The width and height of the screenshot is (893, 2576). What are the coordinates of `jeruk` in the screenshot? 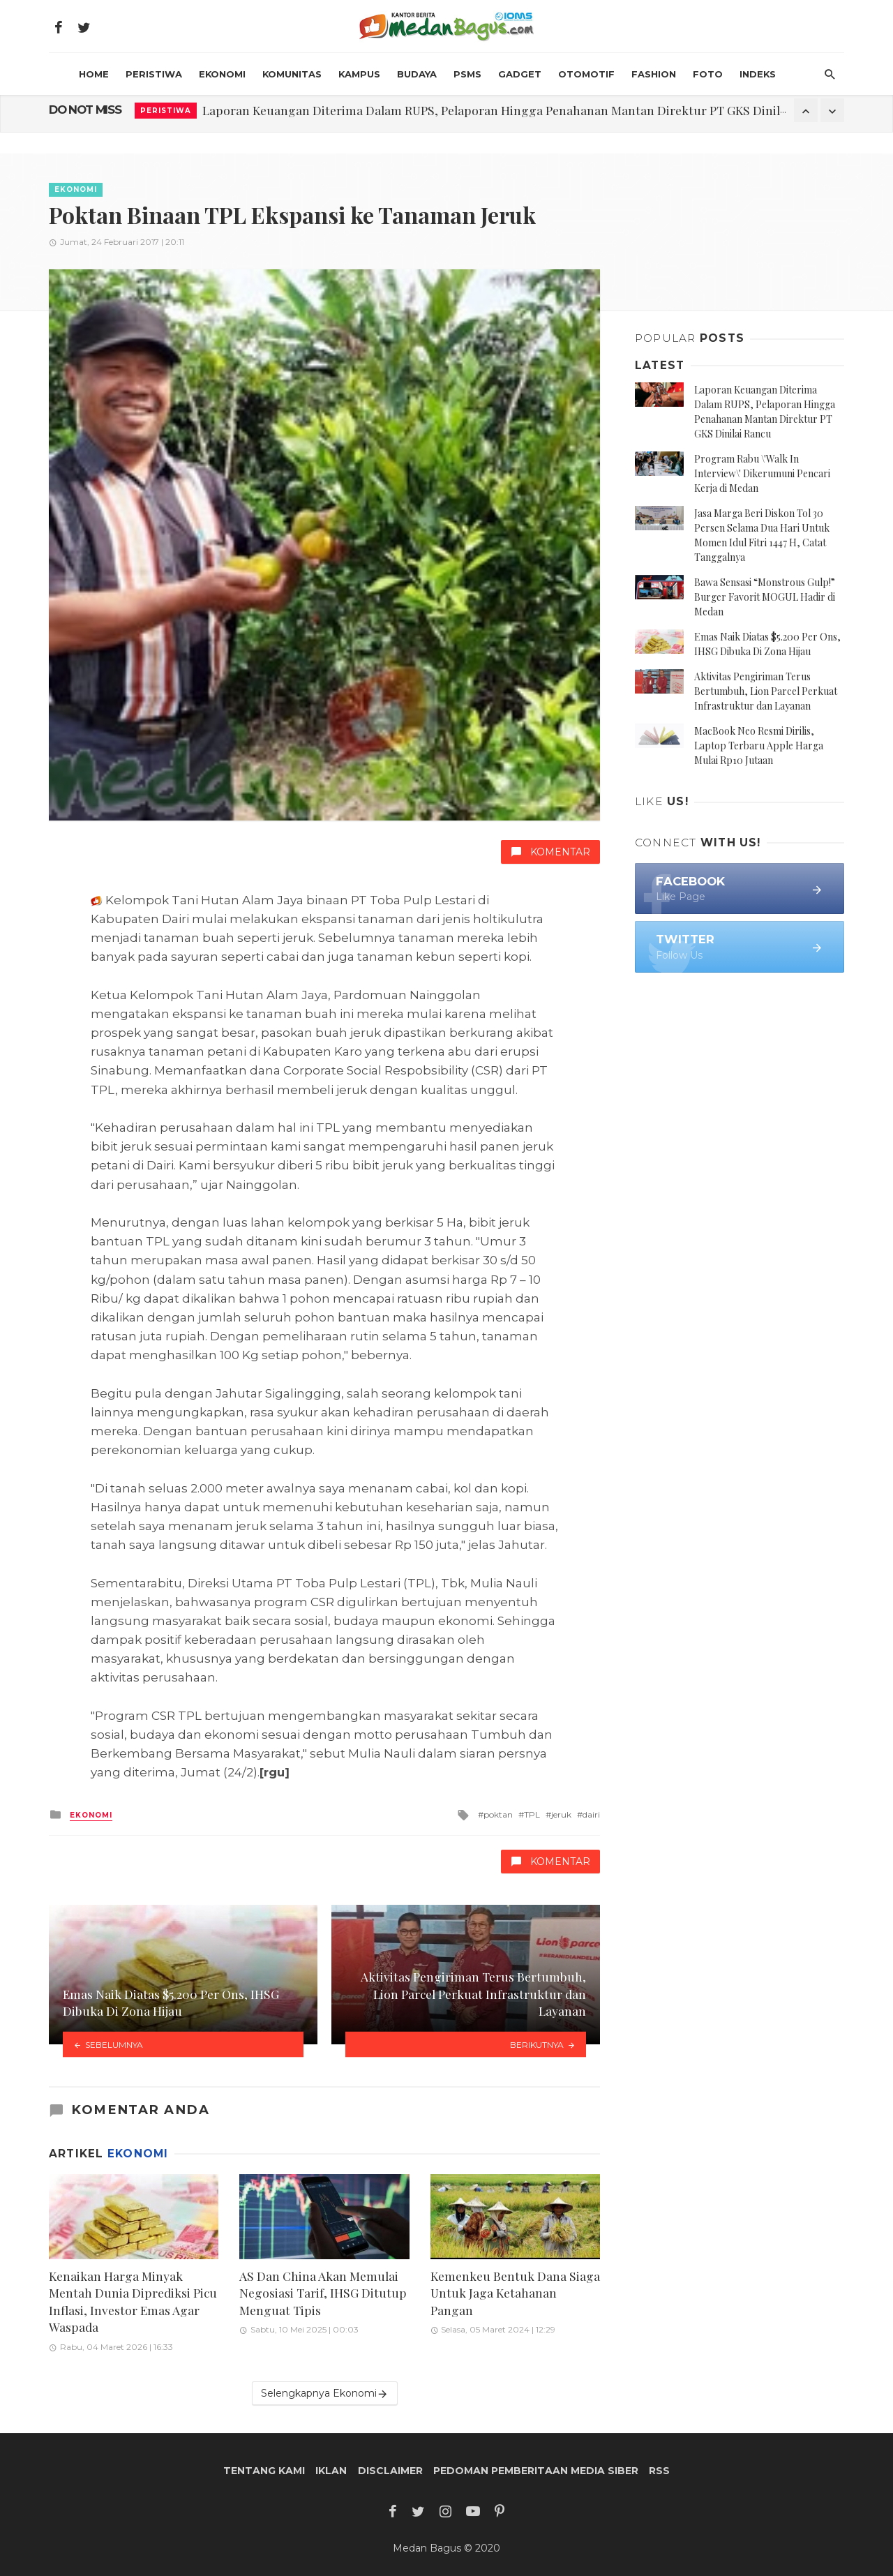 It's located at (561, 1814).